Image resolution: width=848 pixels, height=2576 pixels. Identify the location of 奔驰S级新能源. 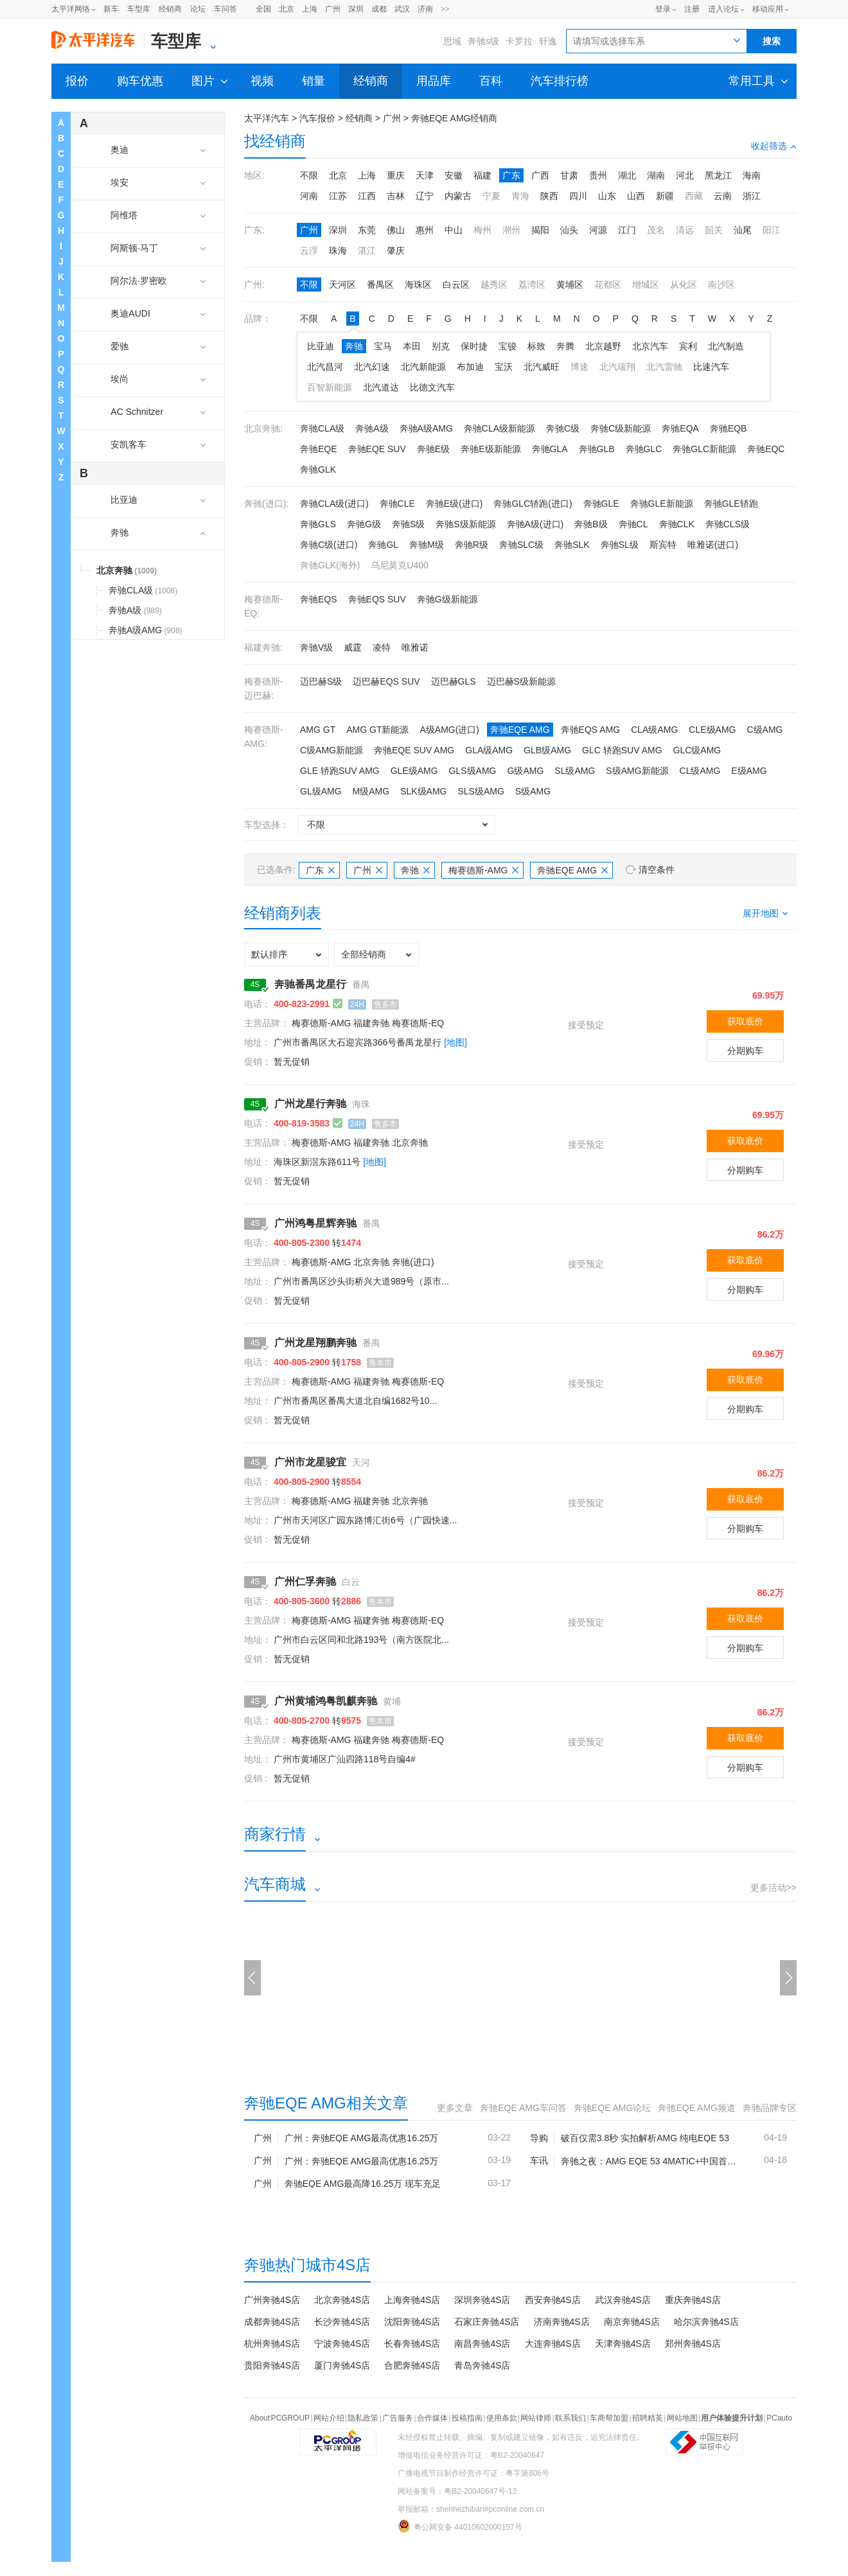
(465, 524).